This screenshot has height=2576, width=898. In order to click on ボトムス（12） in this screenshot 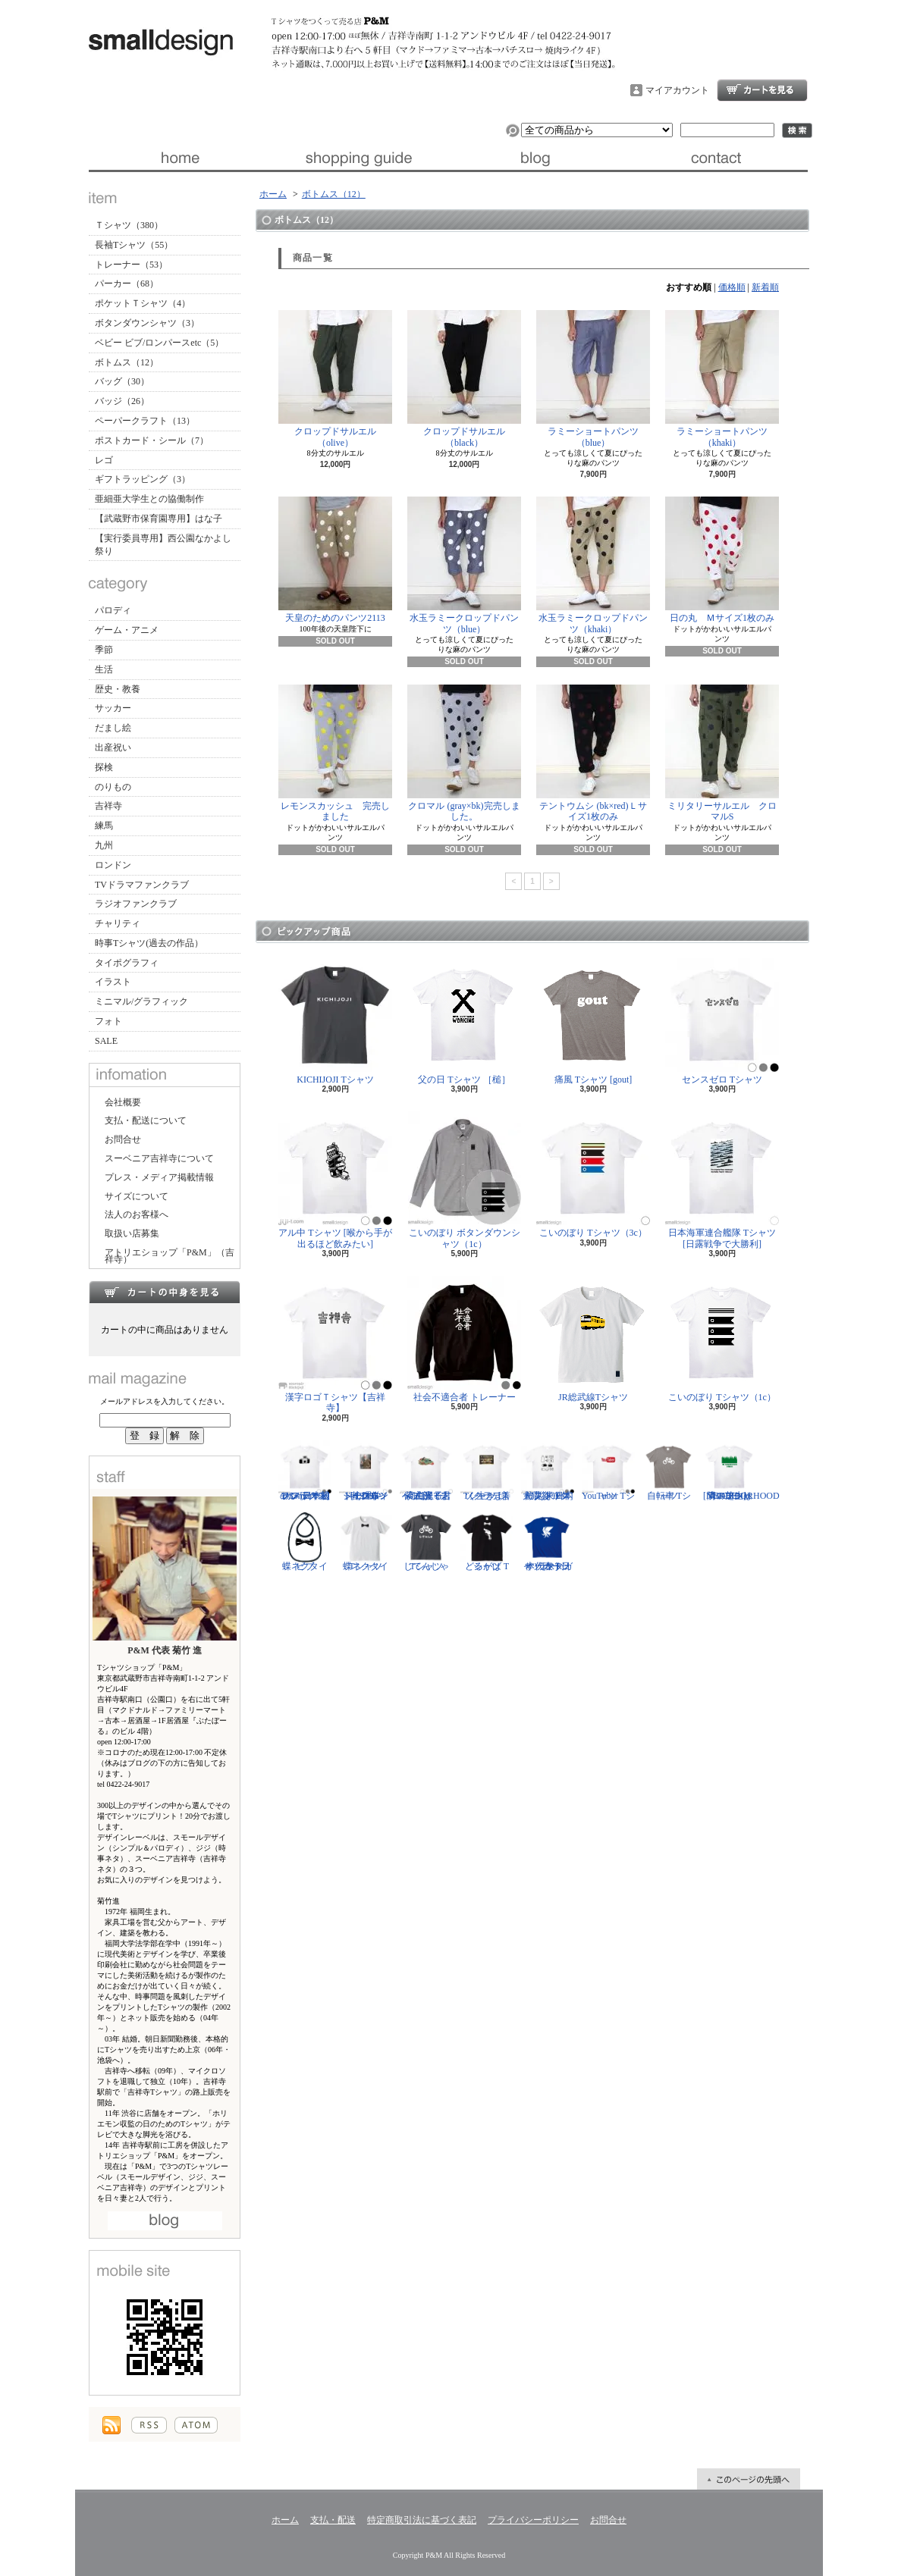, I will do `click(127, 362)`.